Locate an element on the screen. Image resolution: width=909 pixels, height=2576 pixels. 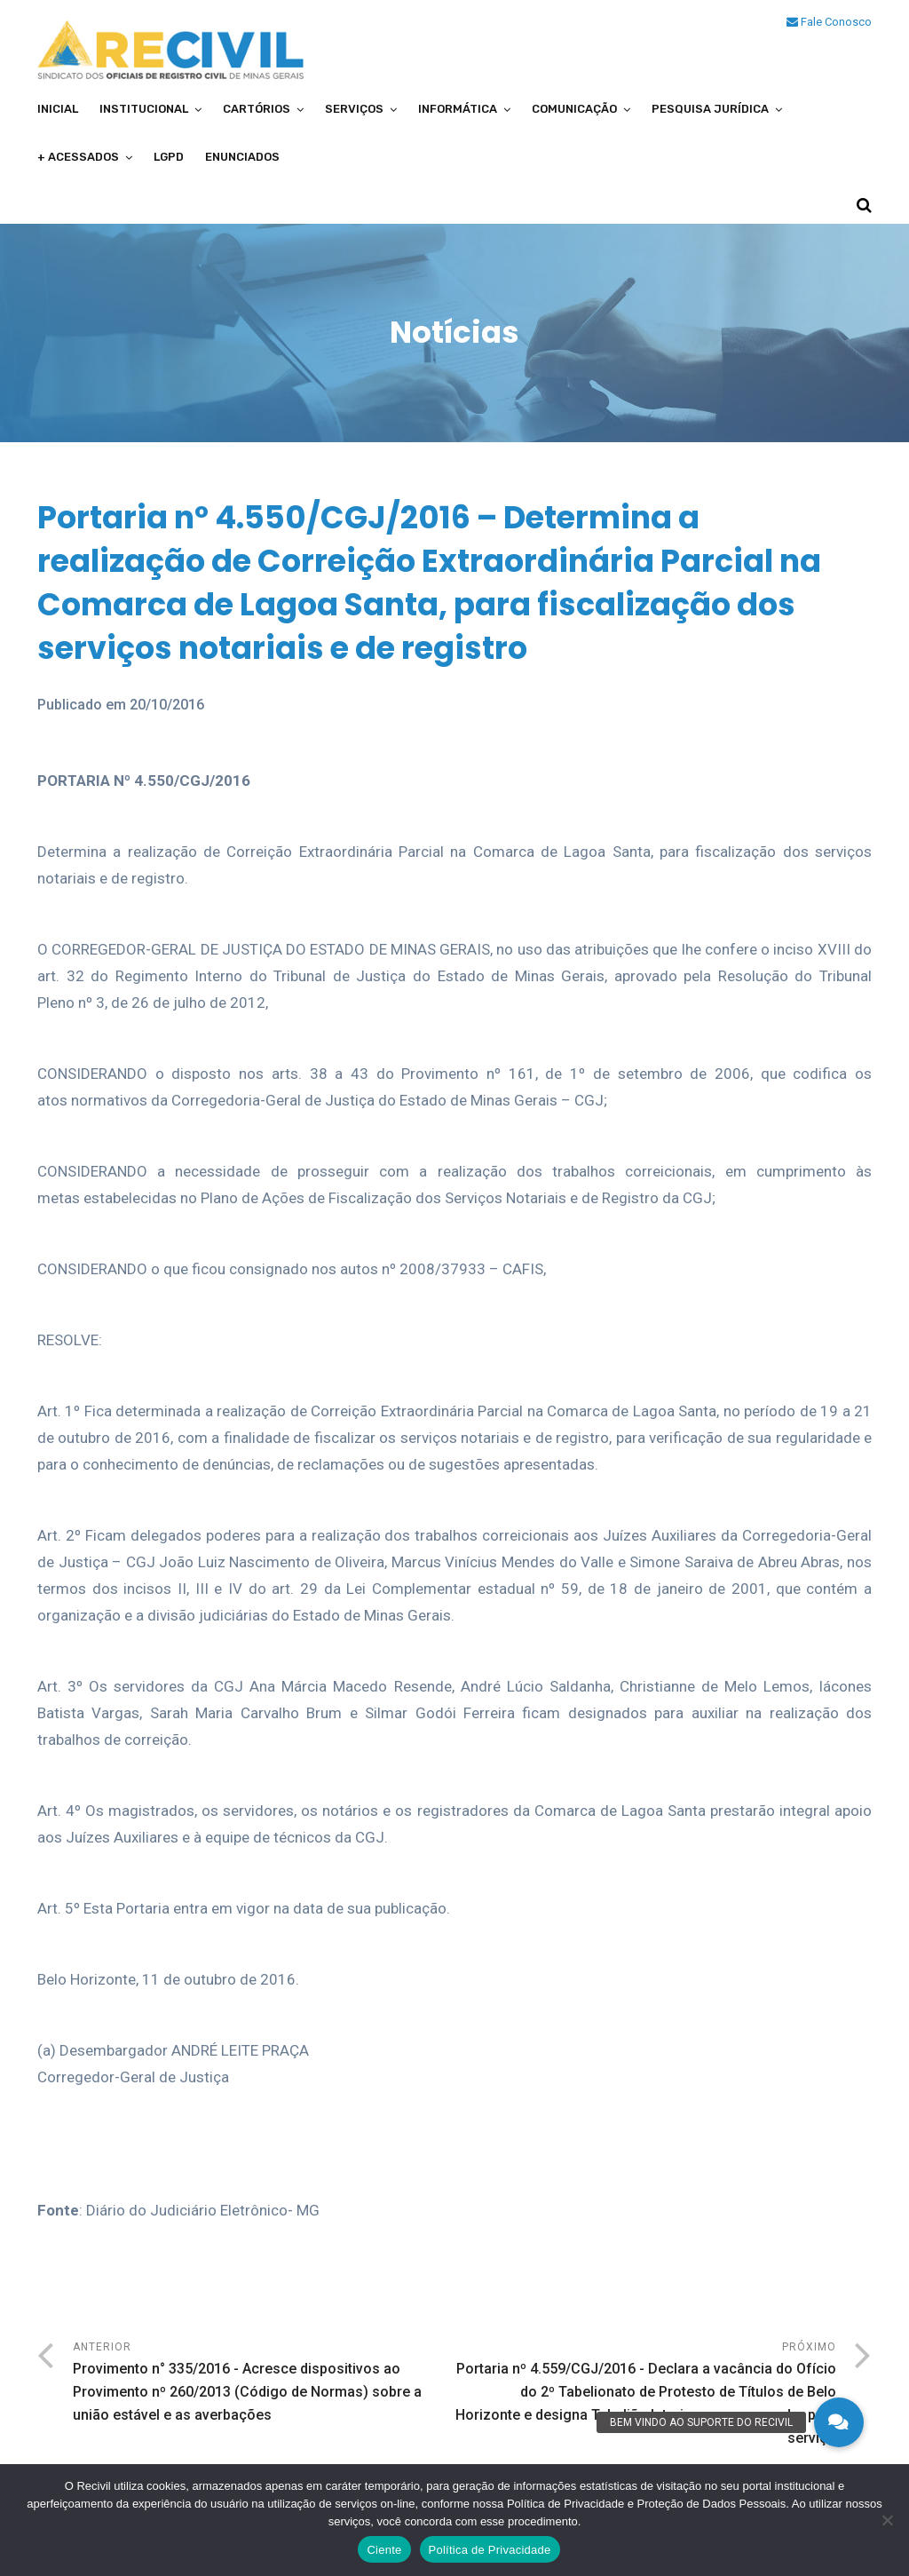
Fale Conosco is located at coordinates (829, 21).